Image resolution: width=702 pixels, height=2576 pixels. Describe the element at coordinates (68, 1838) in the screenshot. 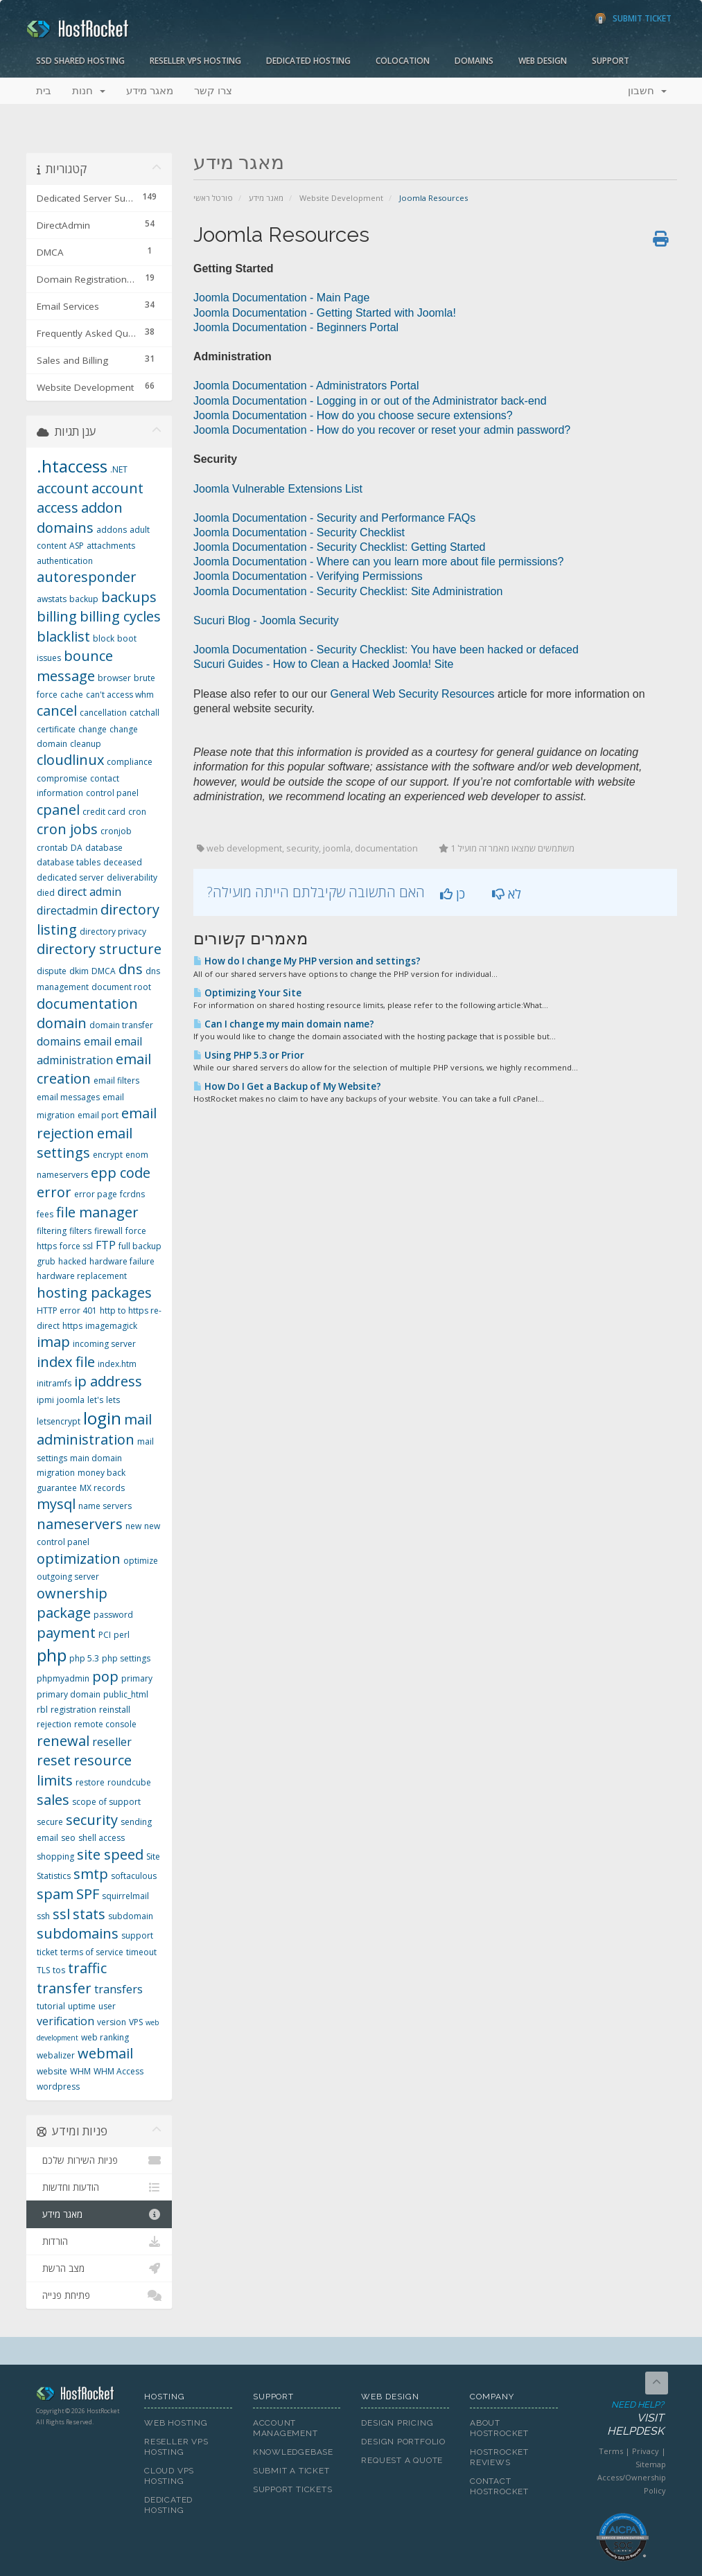

I see `seo` at that location.